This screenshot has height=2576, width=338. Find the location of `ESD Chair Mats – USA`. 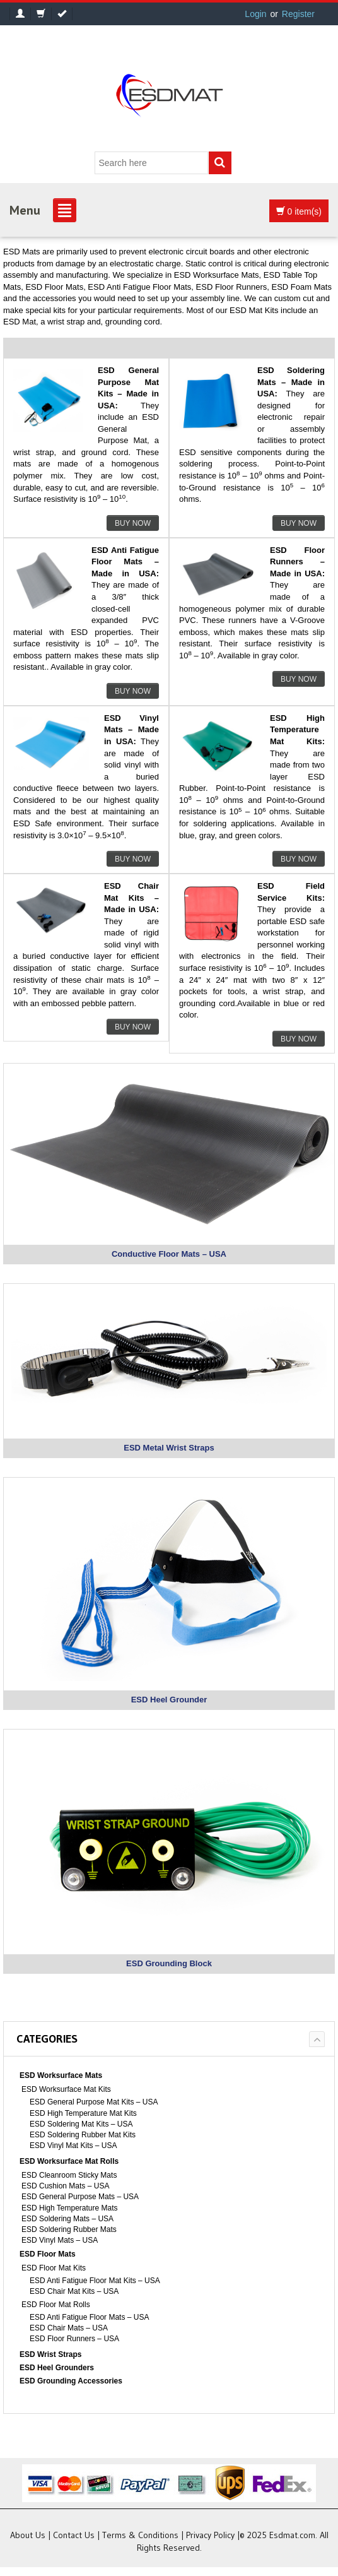

ESD Chair Mats – USA is located at coordinates (69, 2328).